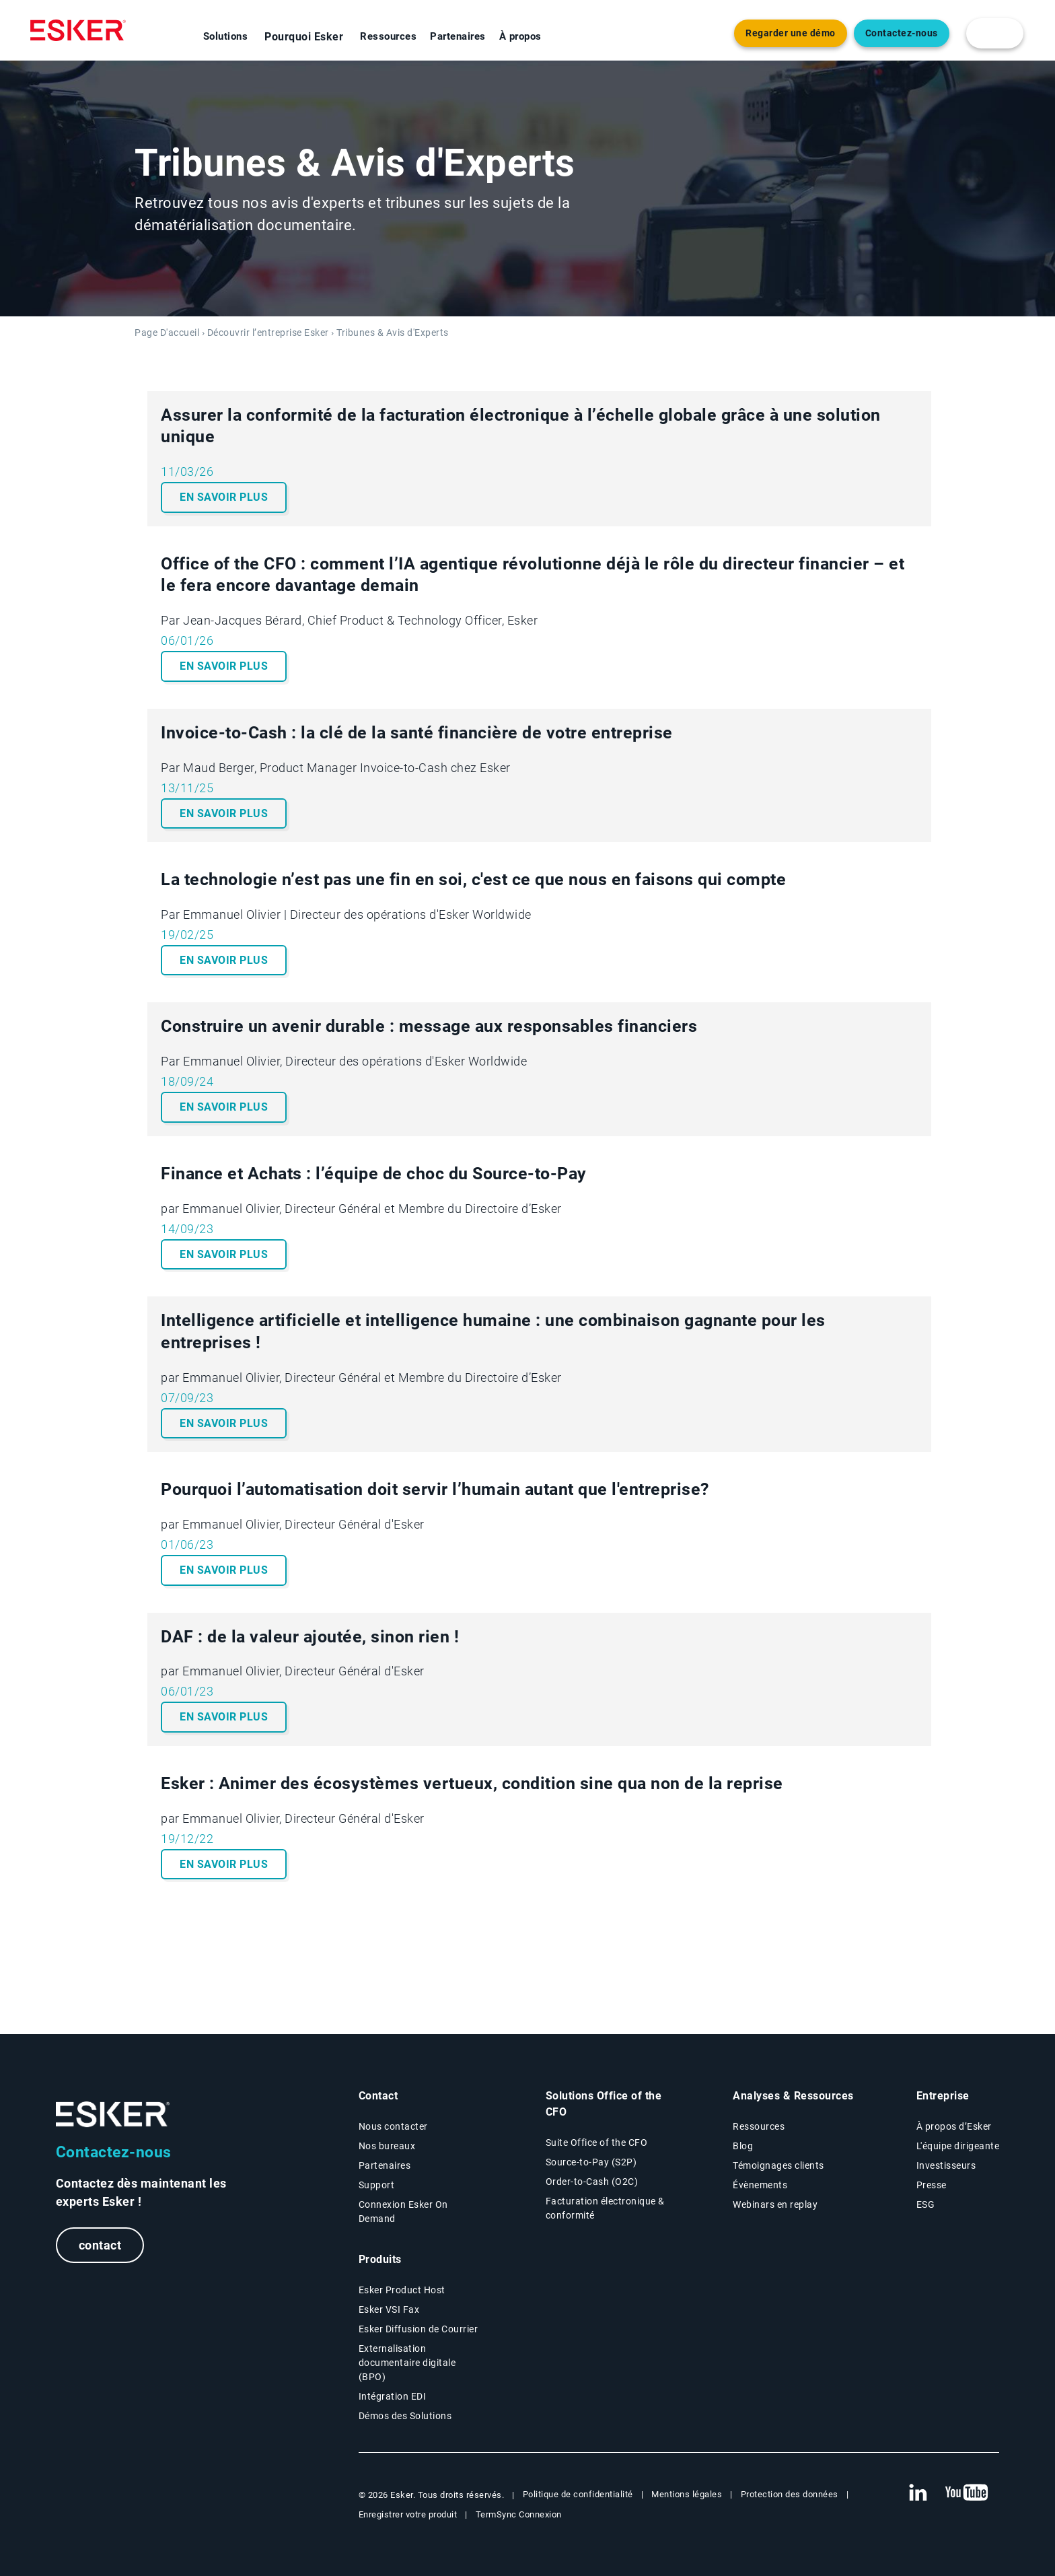 The width and height of the screenshot is (1055, 2576). What do you see at coordinates (958, 2145) in the screenshot?
I see `L'équipe dirigeante [L'équipe dirigeante page]` at bounding box center [958, 2145].